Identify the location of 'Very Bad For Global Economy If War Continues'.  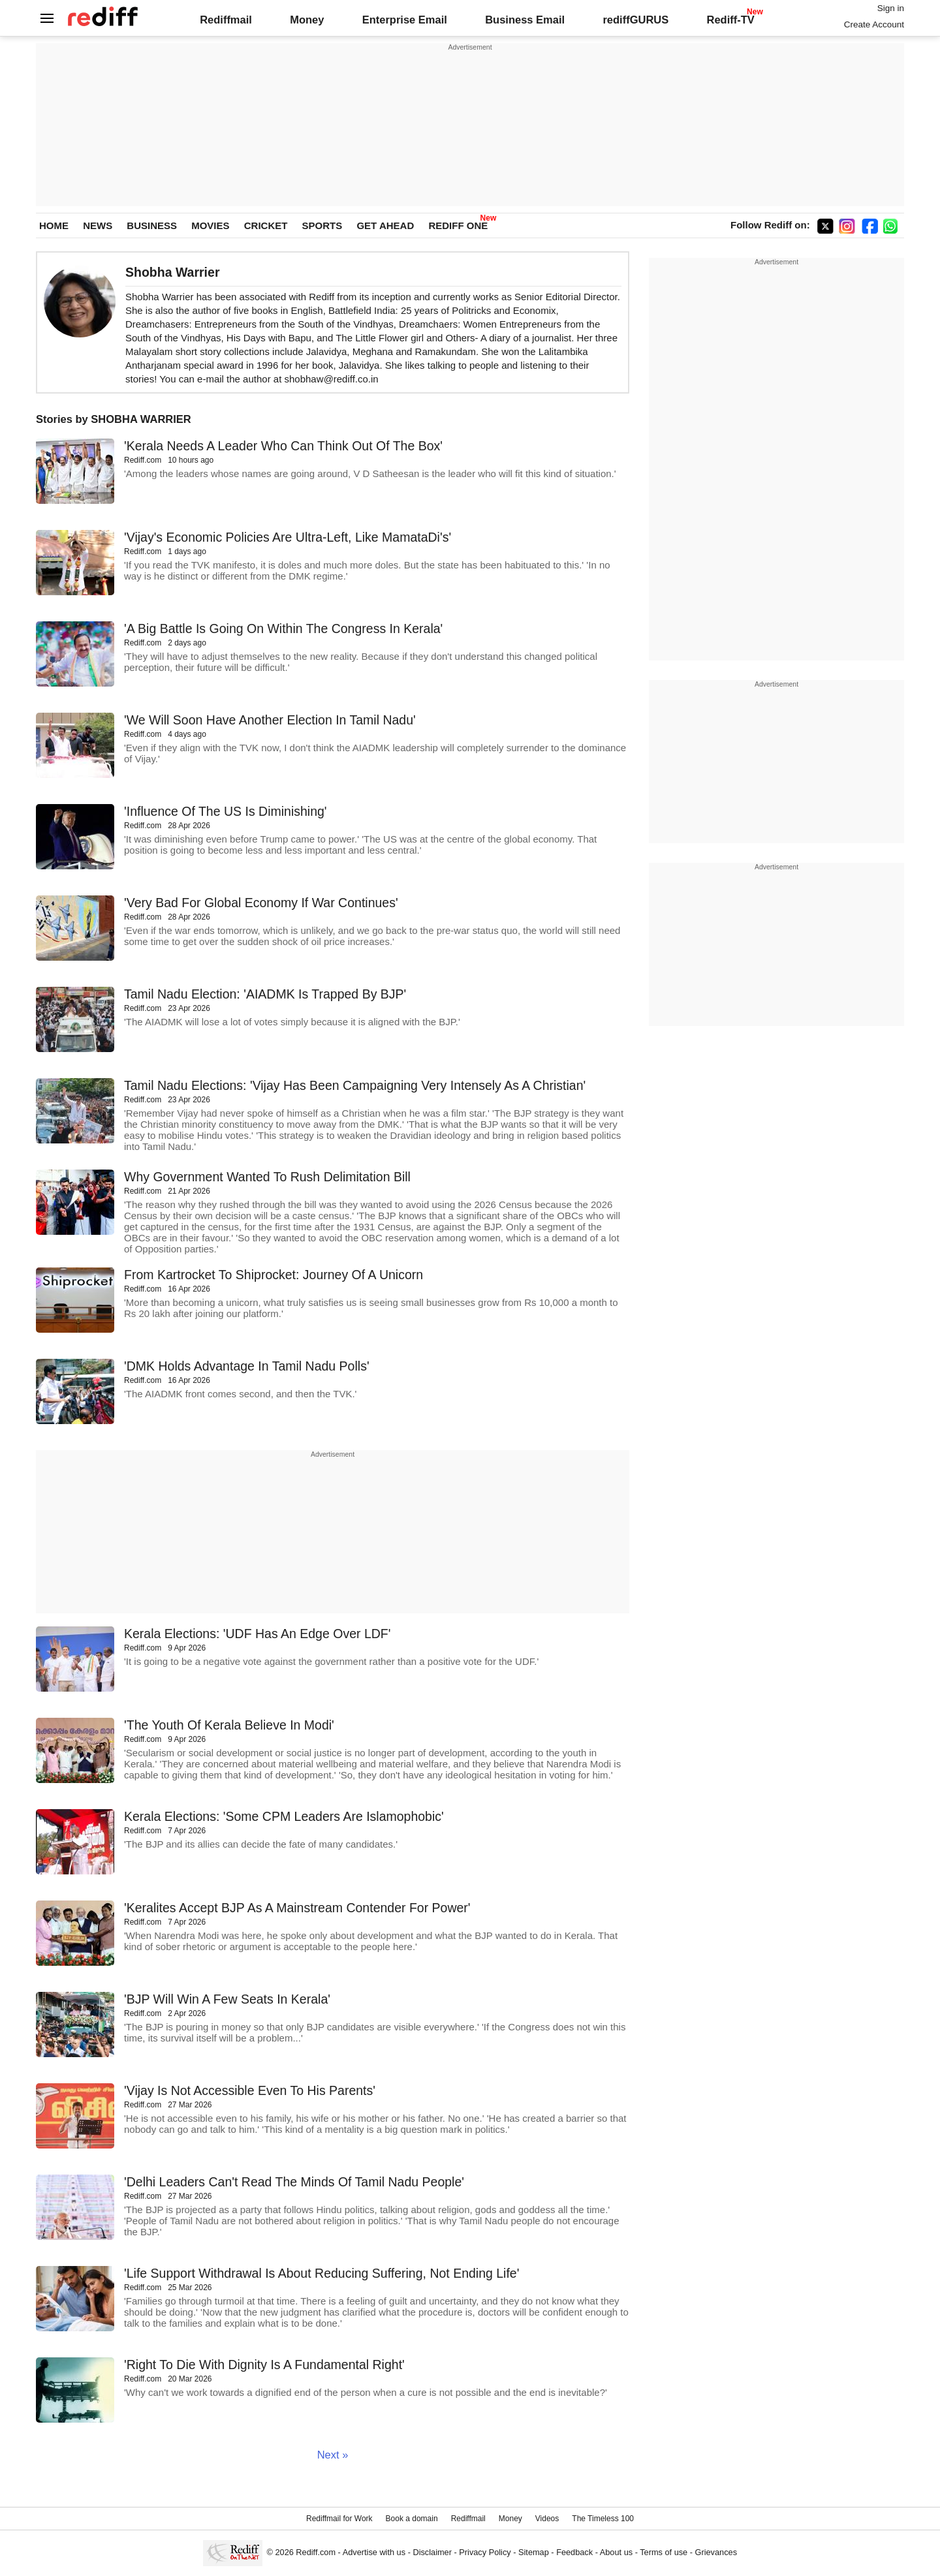
(261, 902).